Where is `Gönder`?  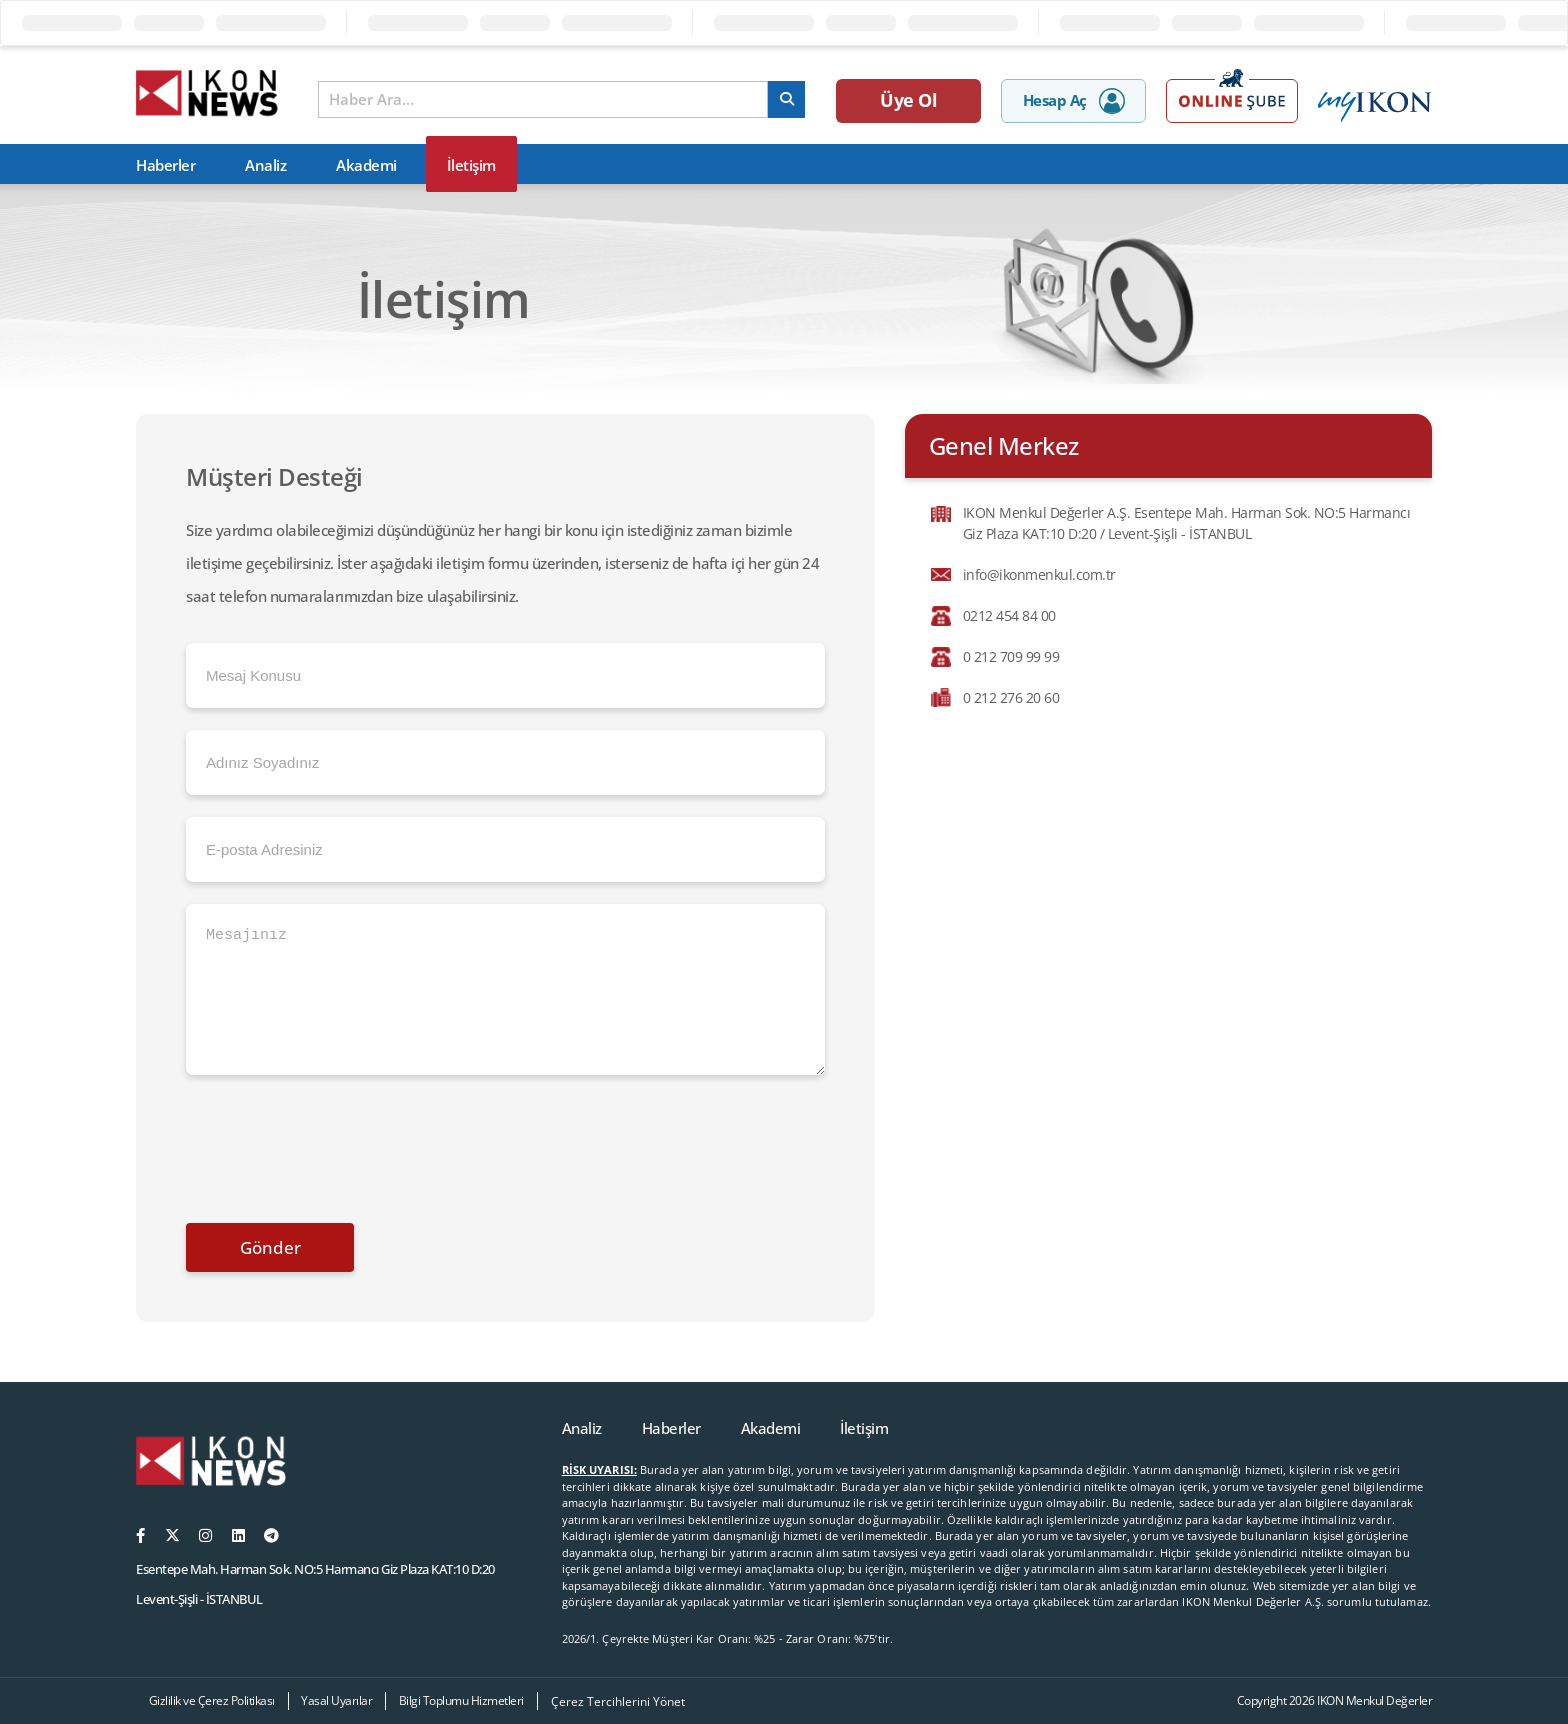 Gönder is located at coordinates (270, 1247).